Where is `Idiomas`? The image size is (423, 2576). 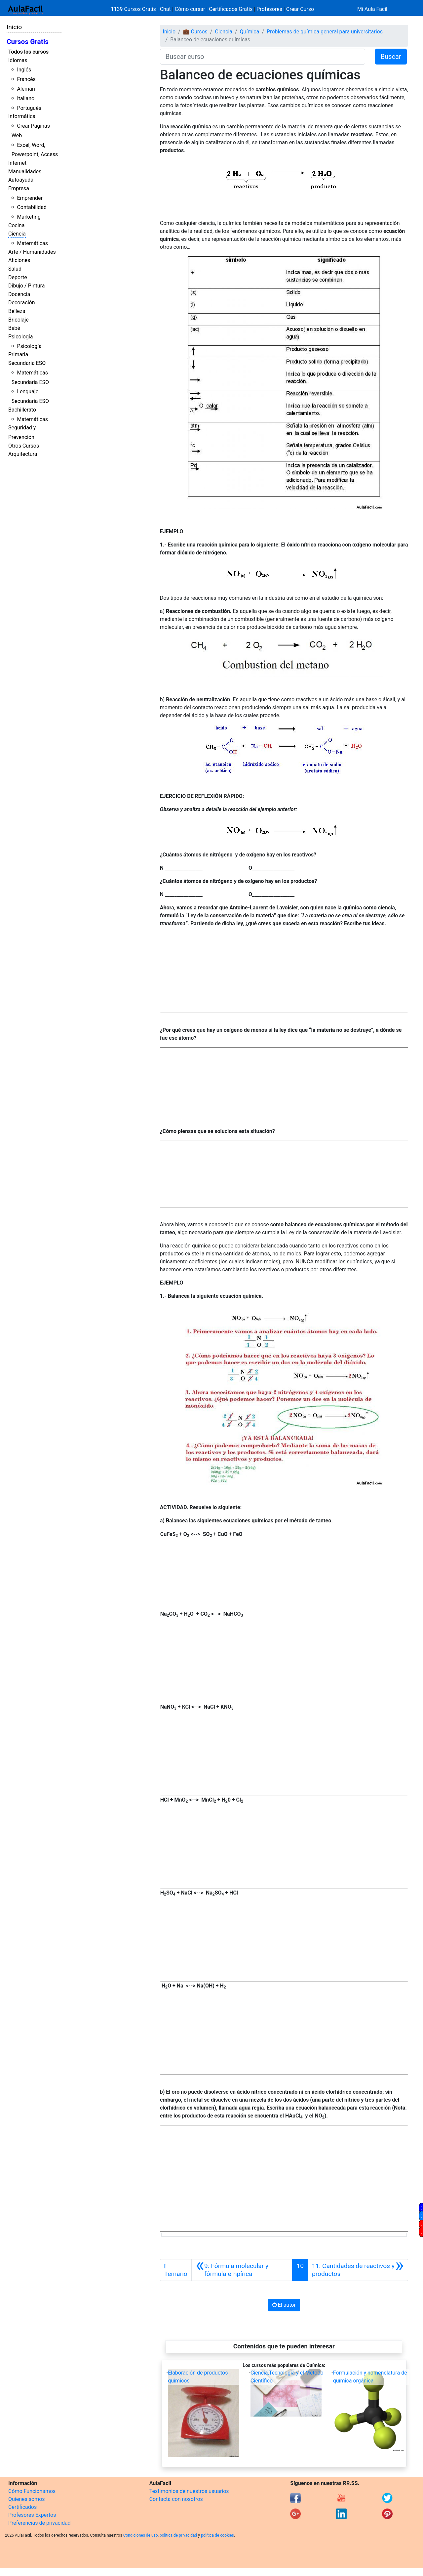 Idiomas is located at coordinates (17, 60).